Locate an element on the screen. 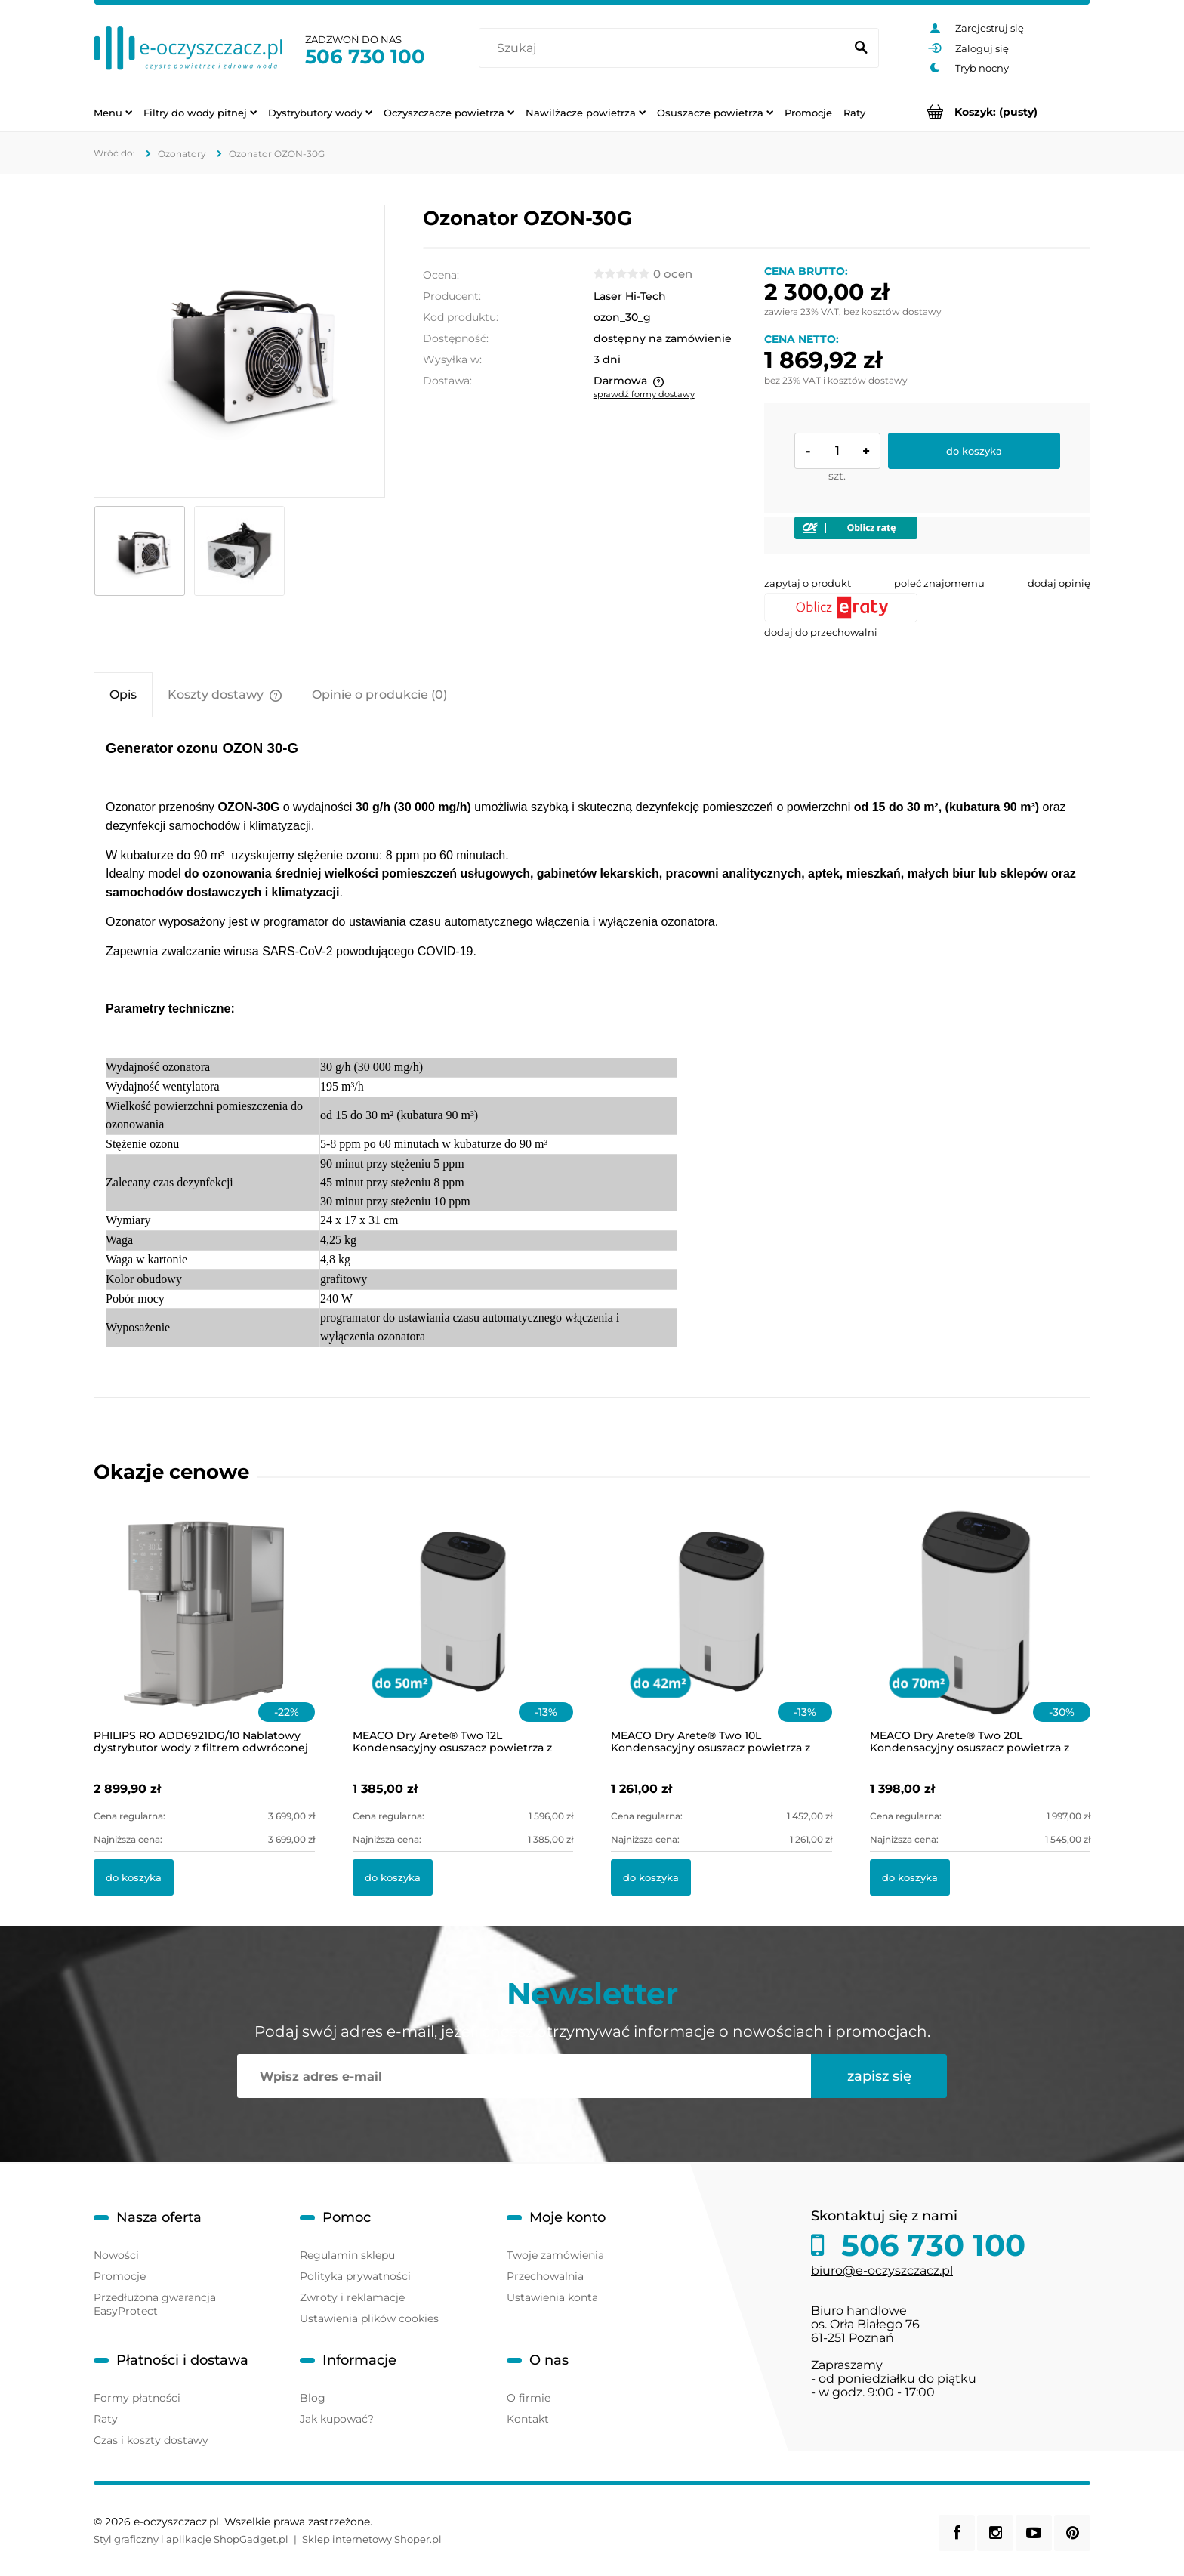 This screenshot has width=1184, height=2576. Promocje is located at coordinates (120, 2276).